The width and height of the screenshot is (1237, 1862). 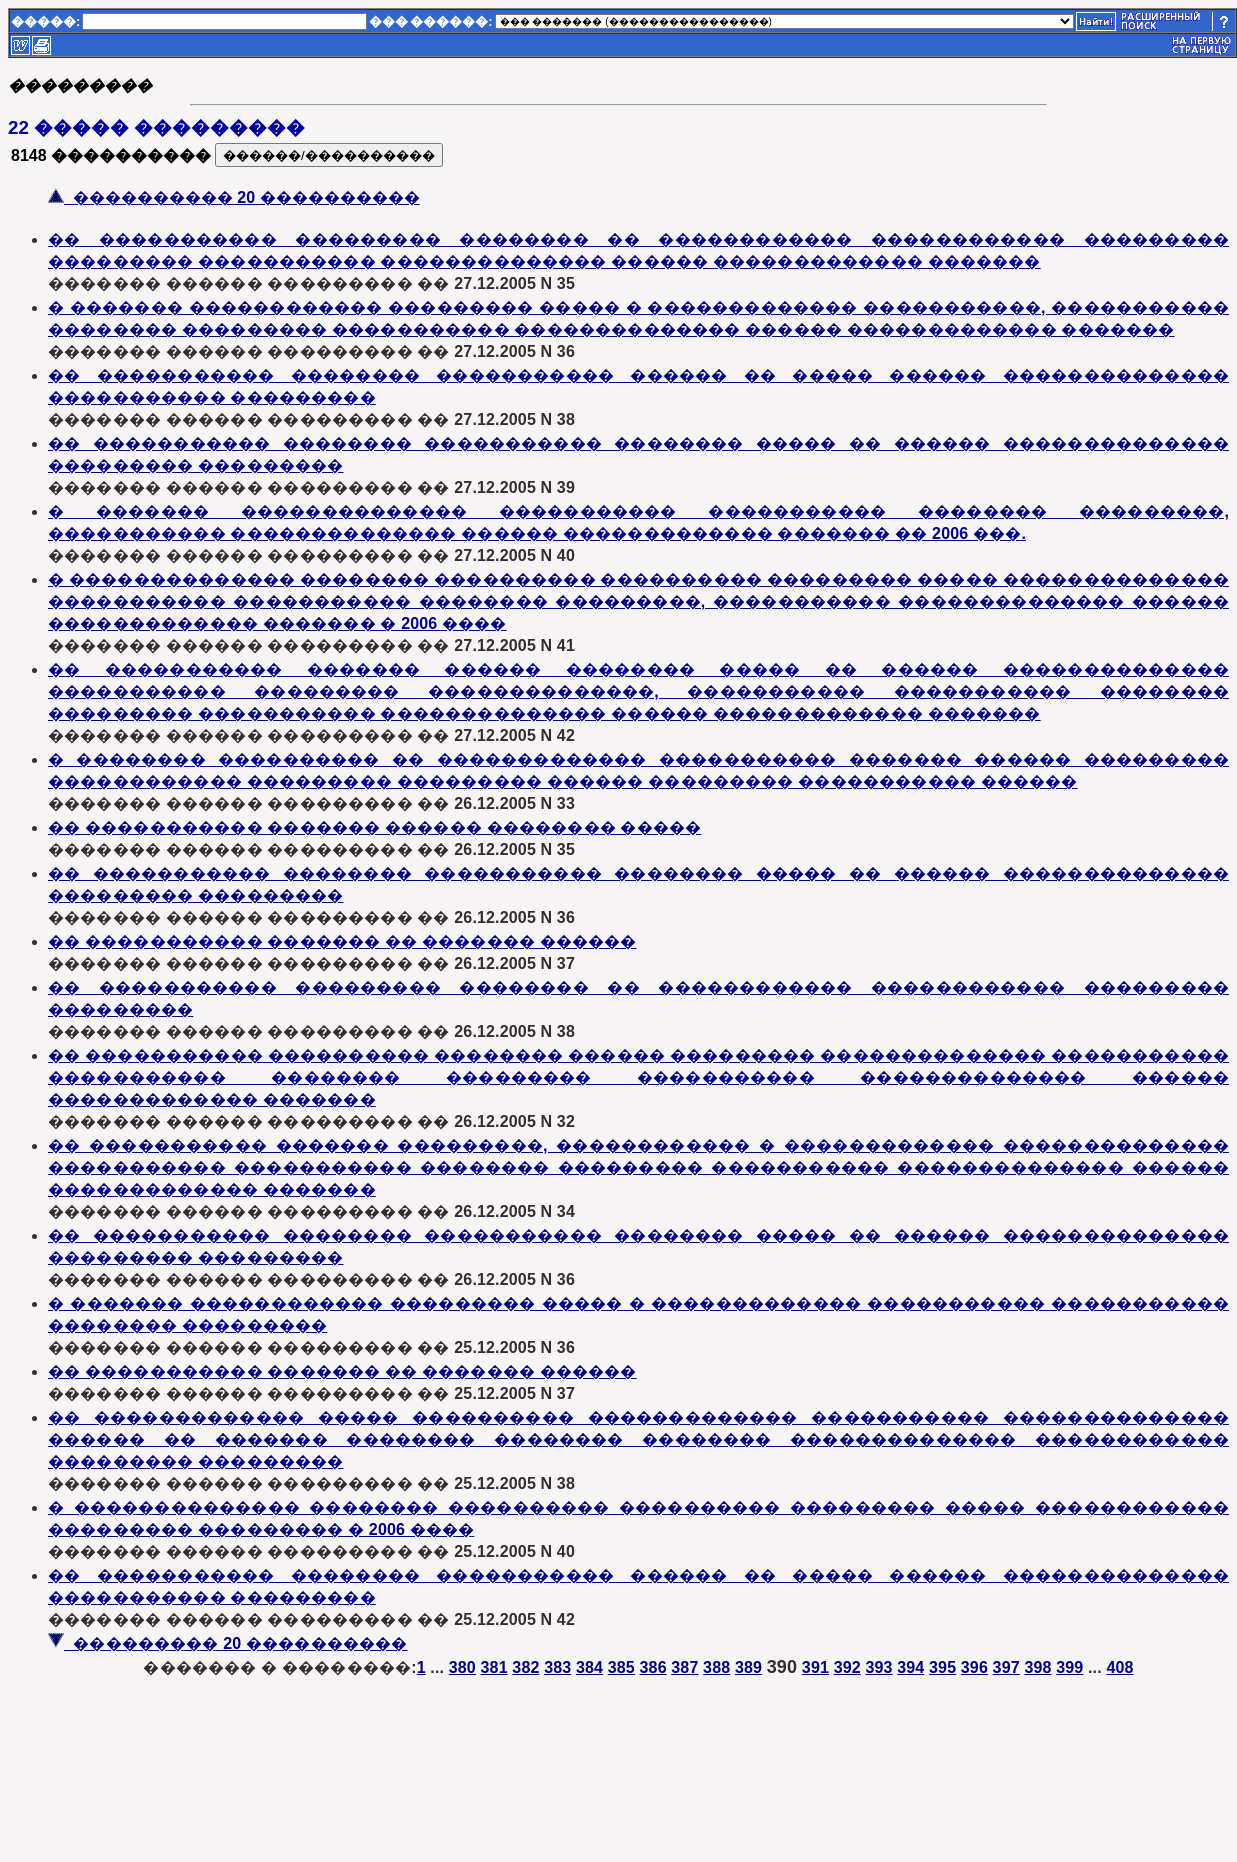 What do you see at coordinates (974, 1667) in the screenshot?
I see `396` at bounding box center [974, 1667].